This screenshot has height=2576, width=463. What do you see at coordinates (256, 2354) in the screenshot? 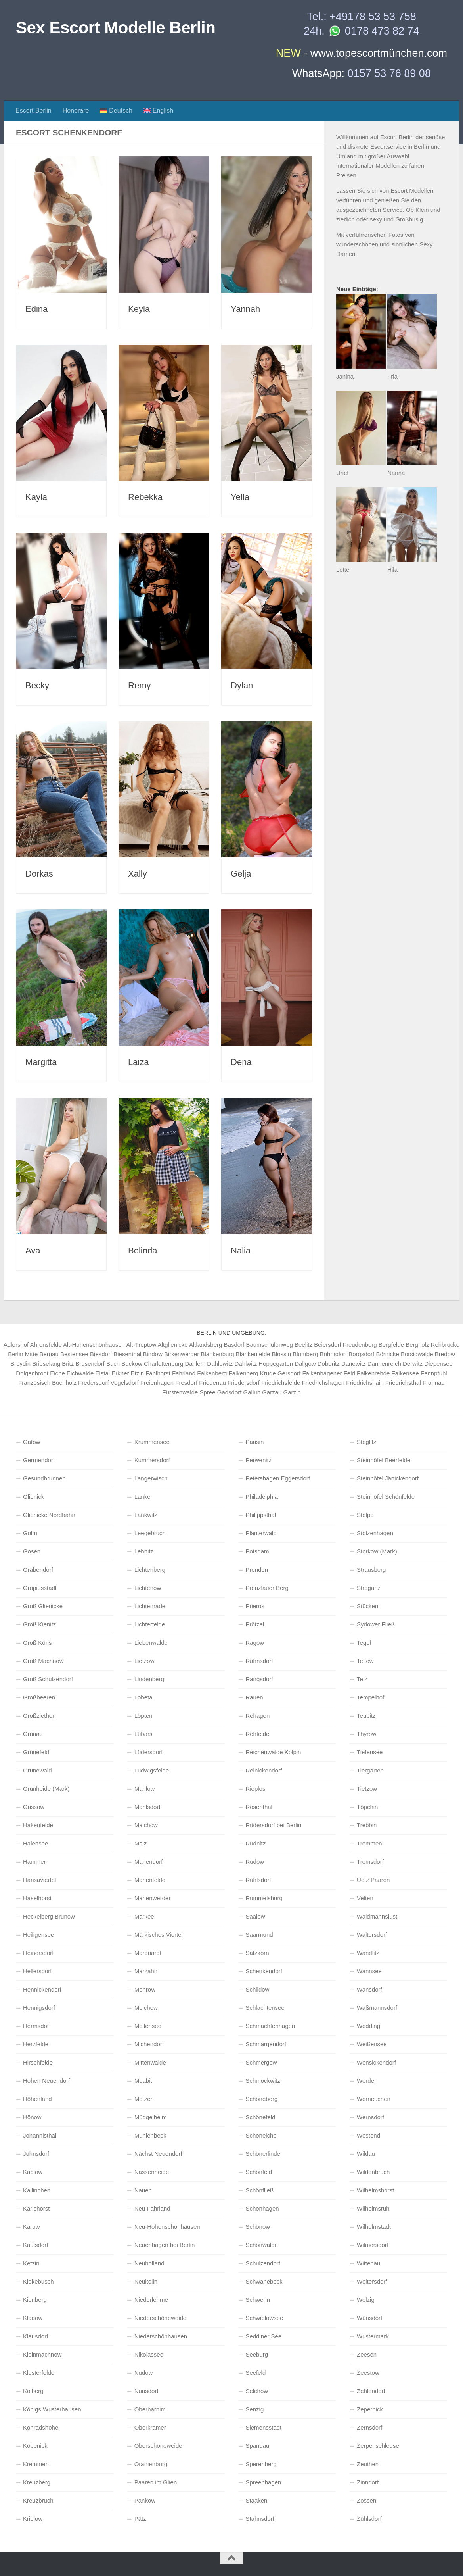
I see `Seeburg` at bounding box center [256, 2354].